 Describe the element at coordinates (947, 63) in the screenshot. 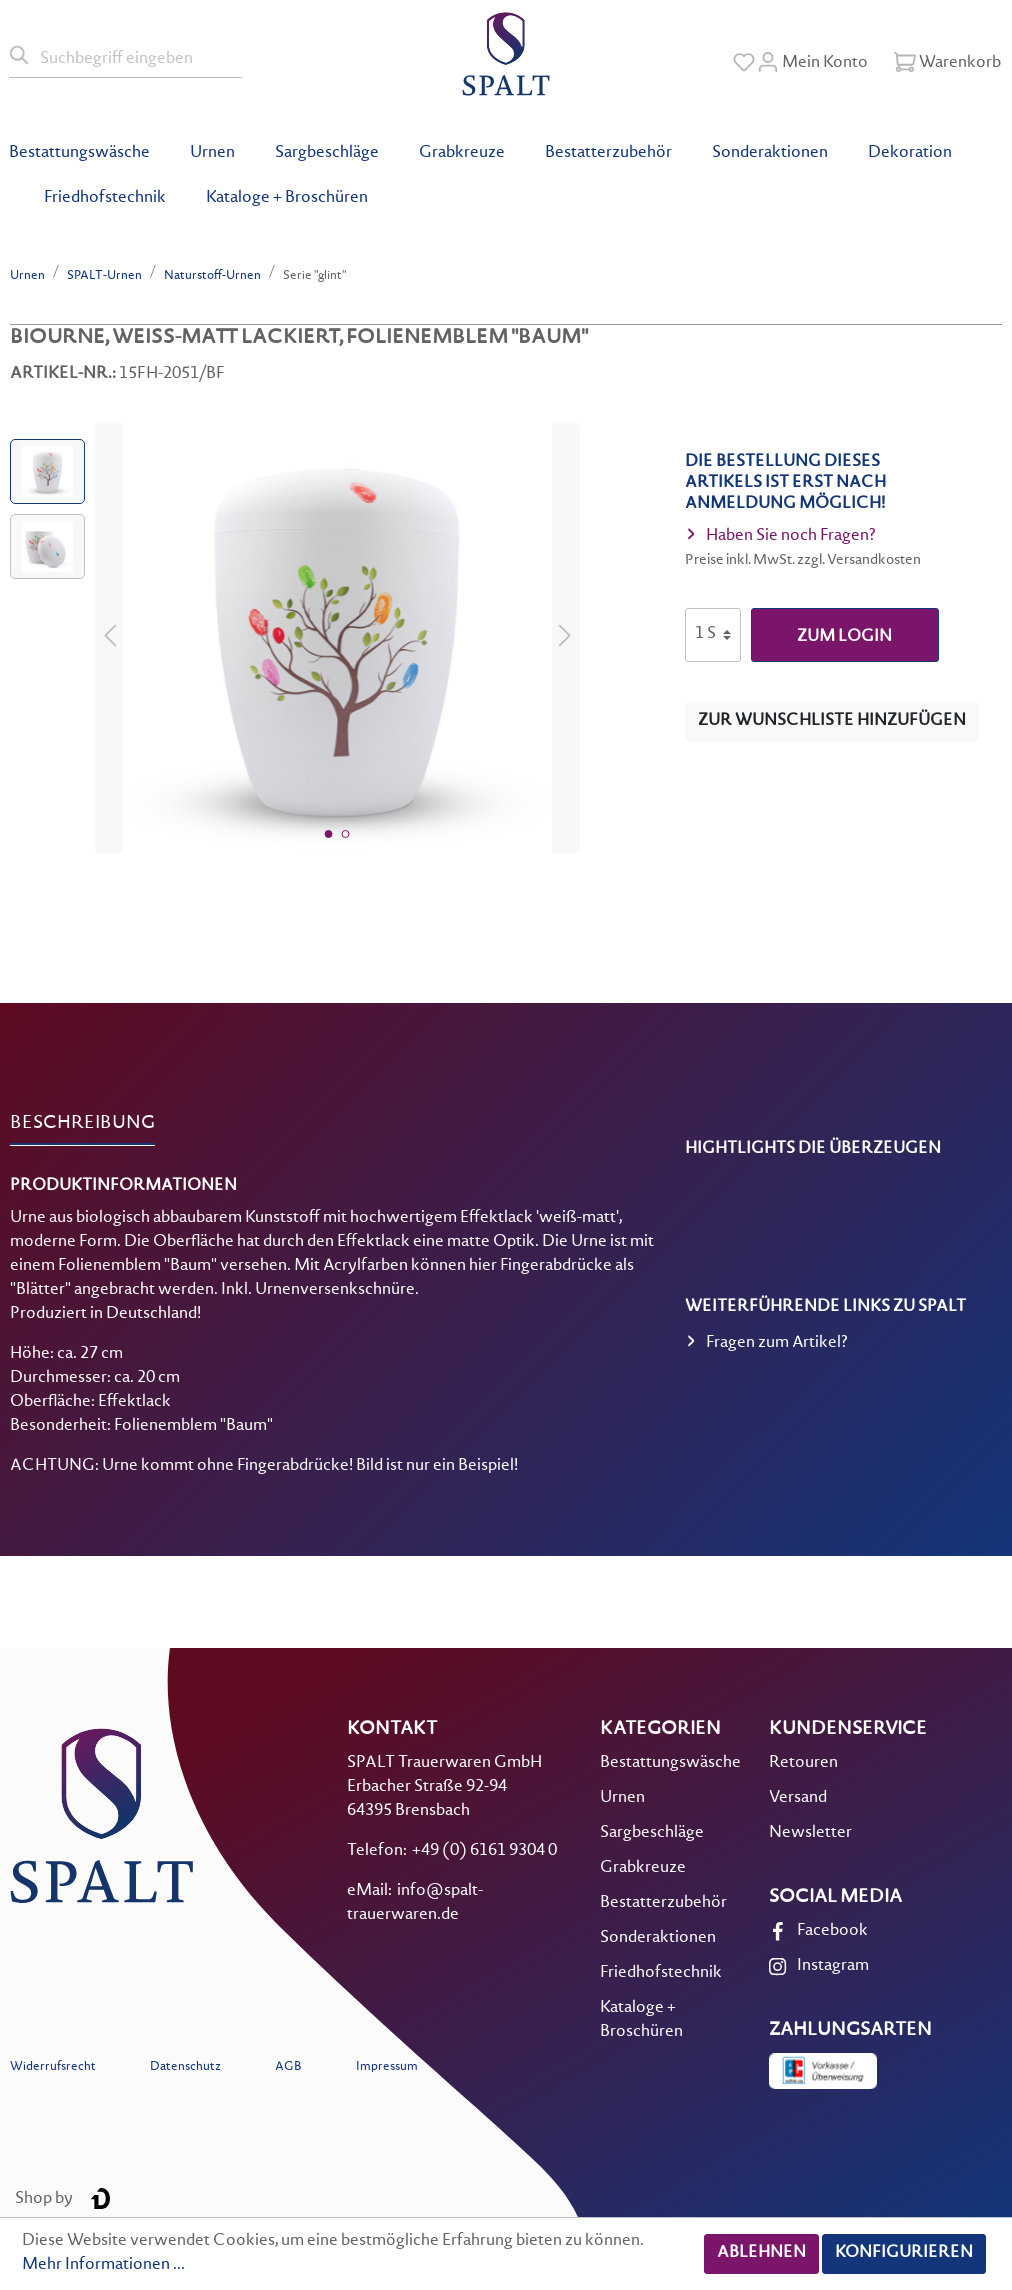

I see `[Warenkorb]` at that location.